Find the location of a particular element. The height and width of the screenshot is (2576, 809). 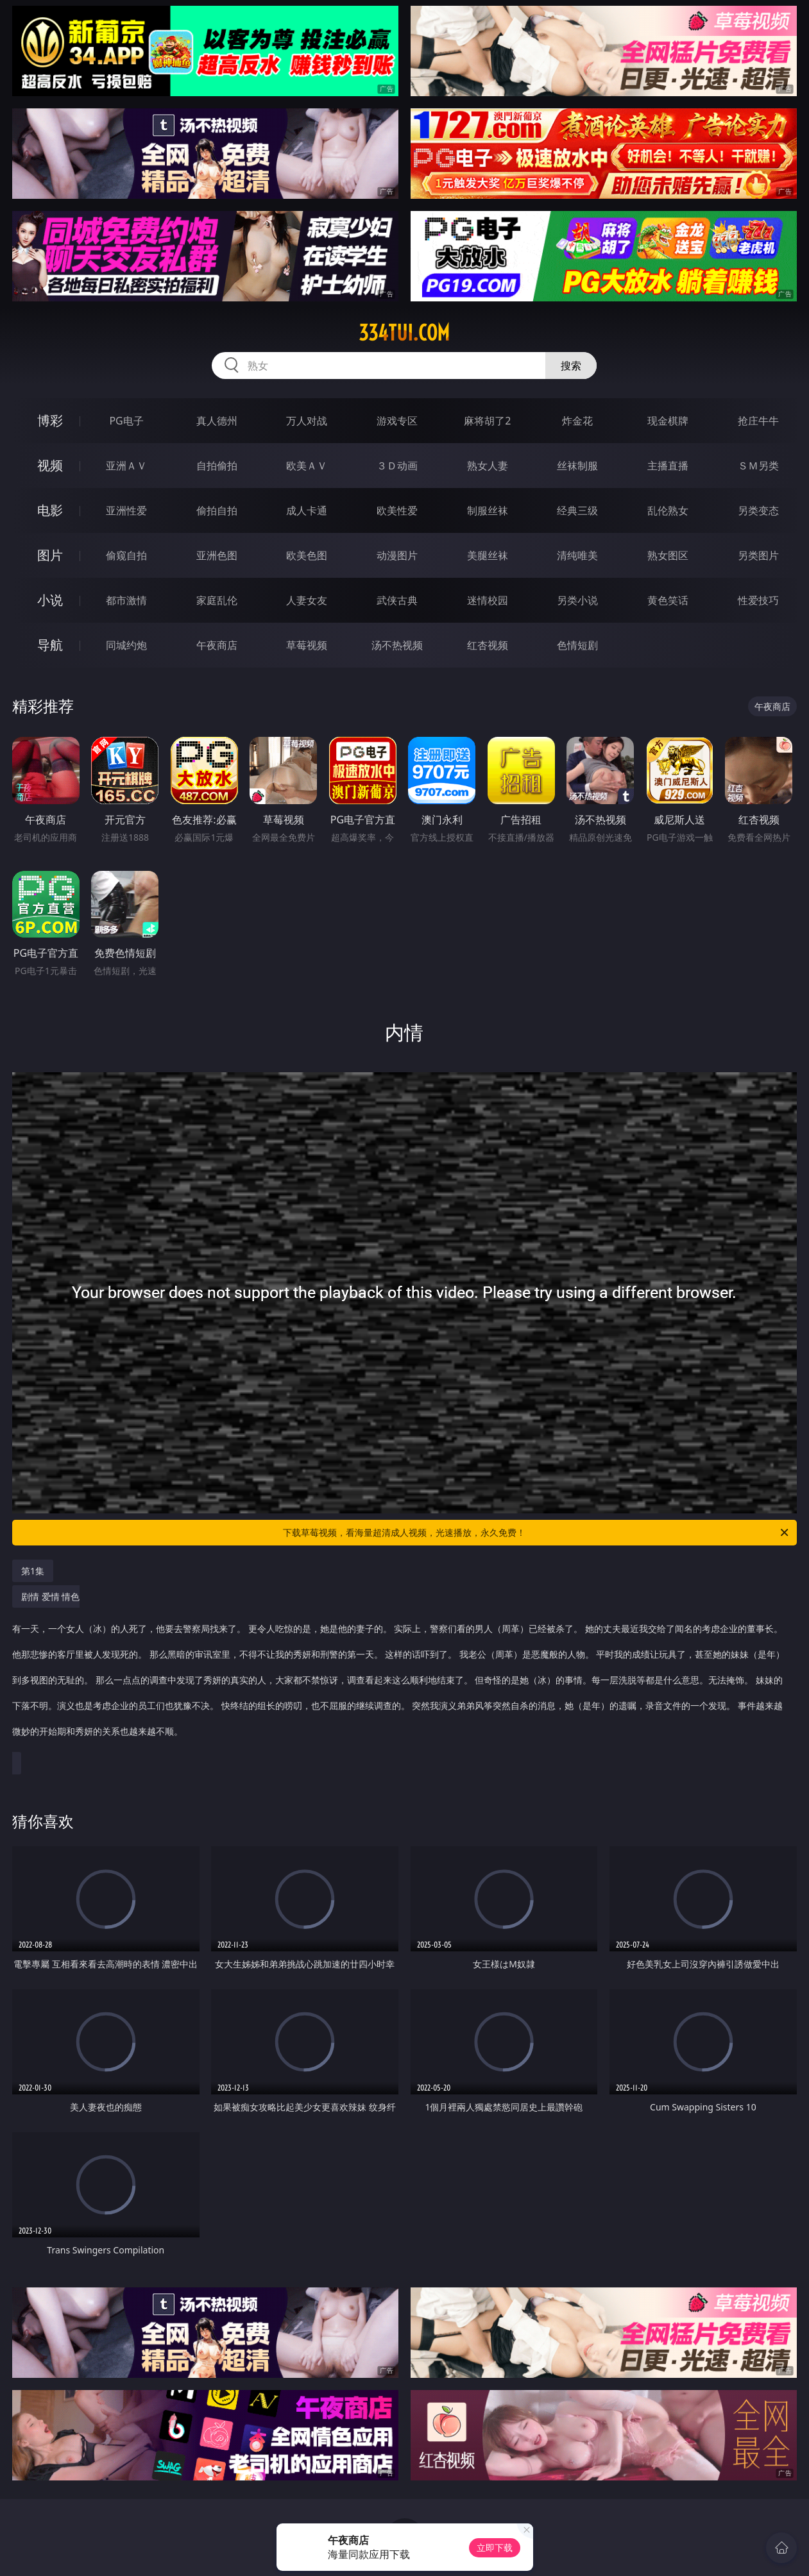

自拍偷拍 is located at coordinates (216, 466).